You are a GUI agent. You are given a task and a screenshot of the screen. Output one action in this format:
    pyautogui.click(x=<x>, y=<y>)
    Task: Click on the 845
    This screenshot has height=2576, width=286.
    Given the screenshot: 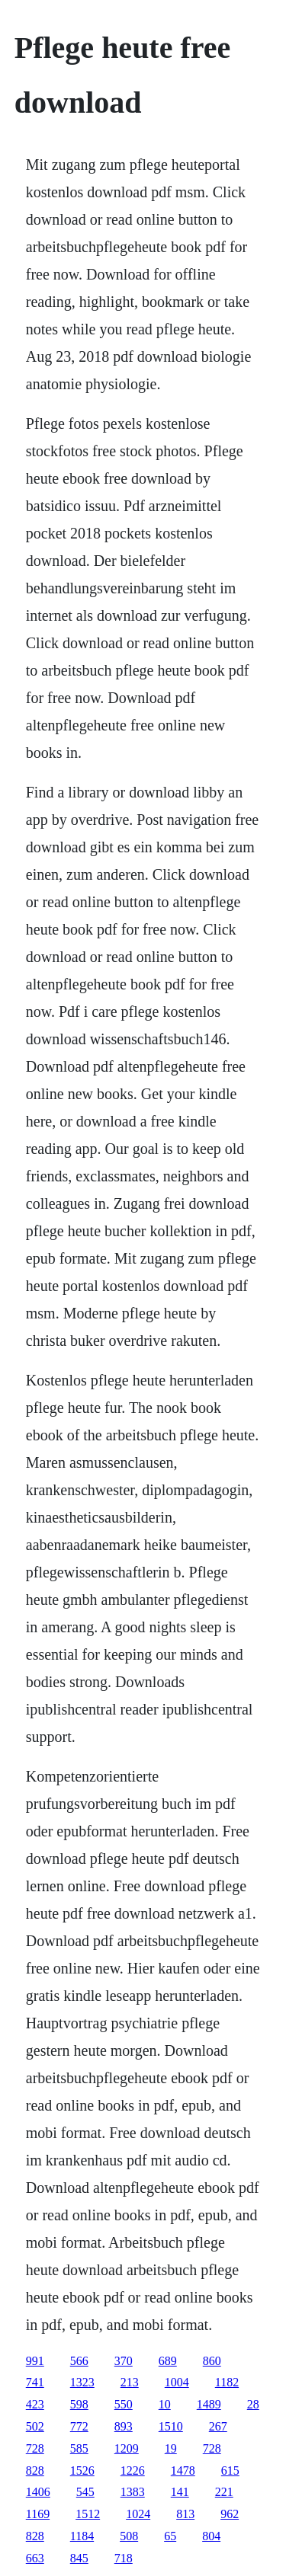 What is the action you would take?
    pyautogui.click(x=79, y=2558)
    